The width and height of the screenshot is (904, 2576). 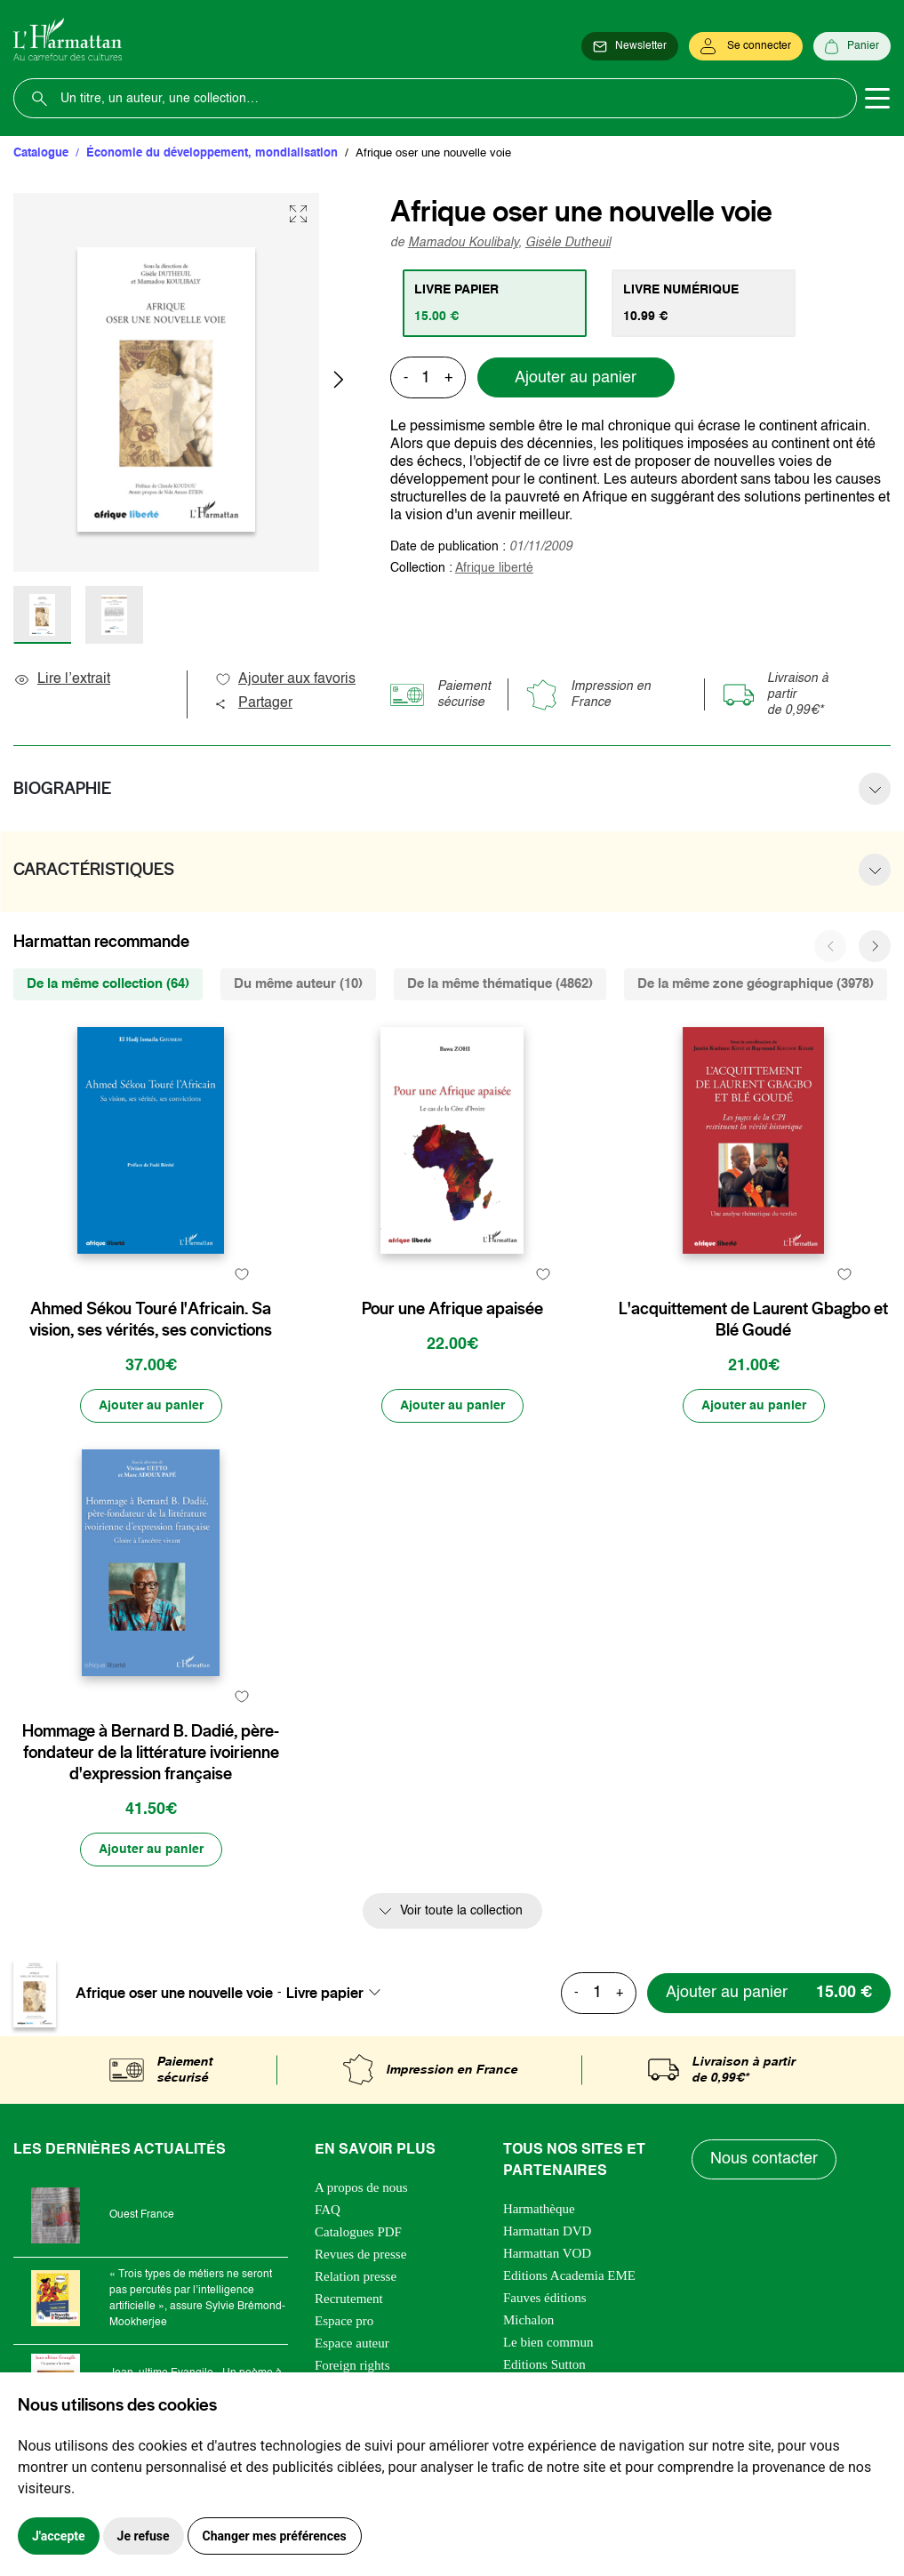 What do you see at coordinates (360, 2254) in the screenshot?
I see `Revues de presse` at bounding box center [360, 2254].